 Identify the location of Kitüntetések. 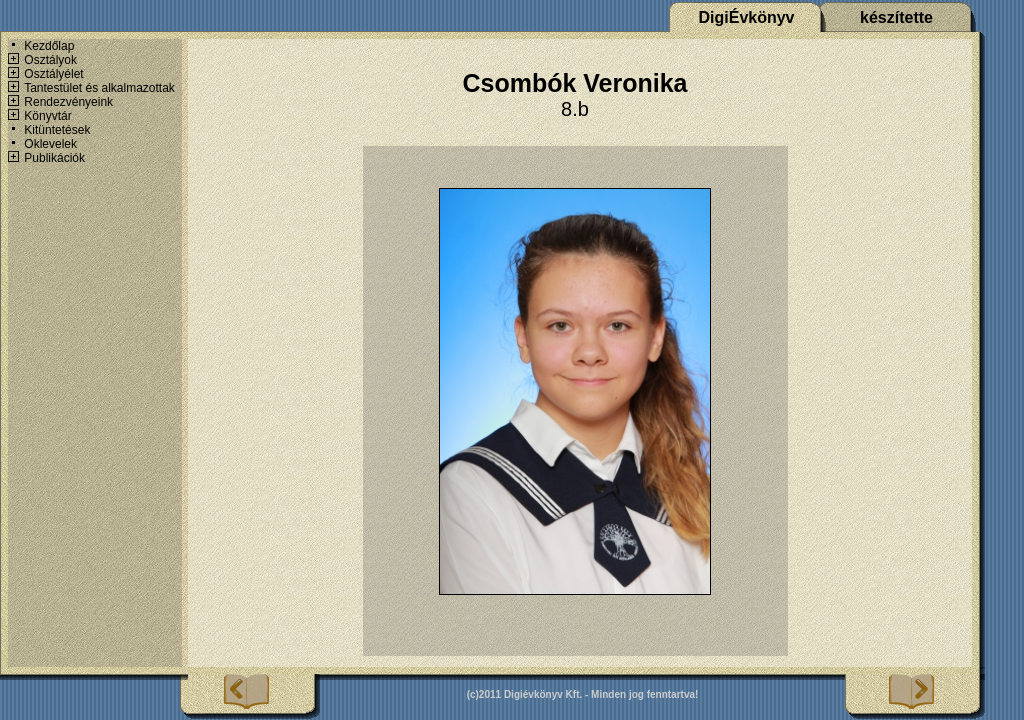
(57, 130).